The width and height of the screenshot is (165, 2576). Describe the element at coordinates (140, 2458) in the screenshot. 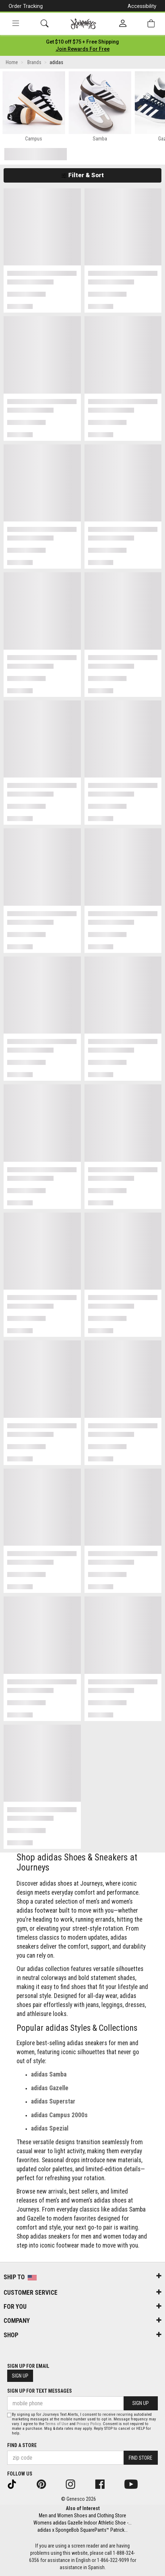

I see `Find Store` at that location.